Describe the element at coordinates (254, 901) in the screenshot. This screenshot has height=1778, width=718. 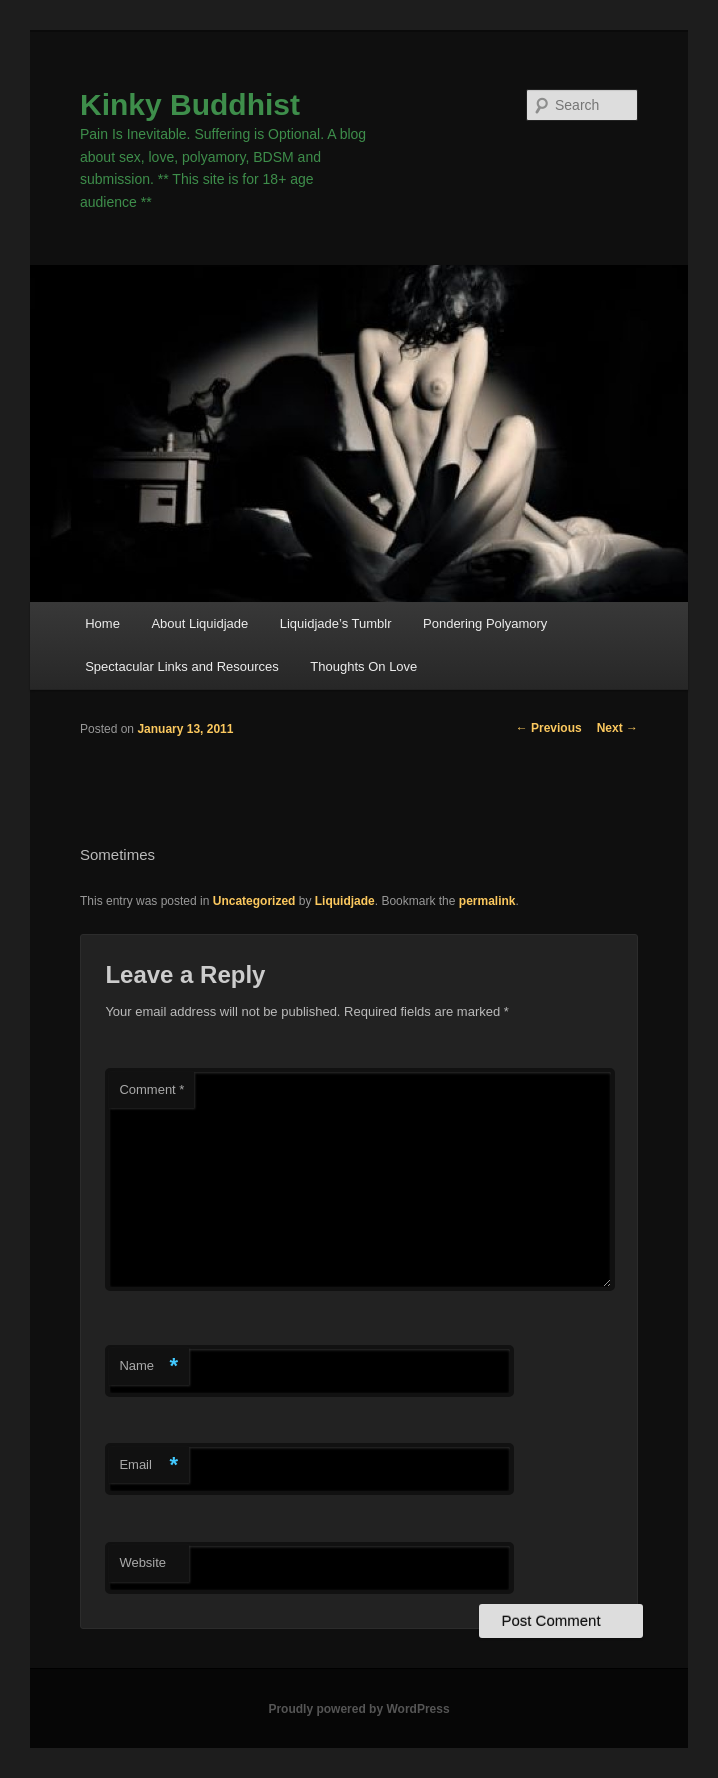
I see `Uncategorized` at that location.